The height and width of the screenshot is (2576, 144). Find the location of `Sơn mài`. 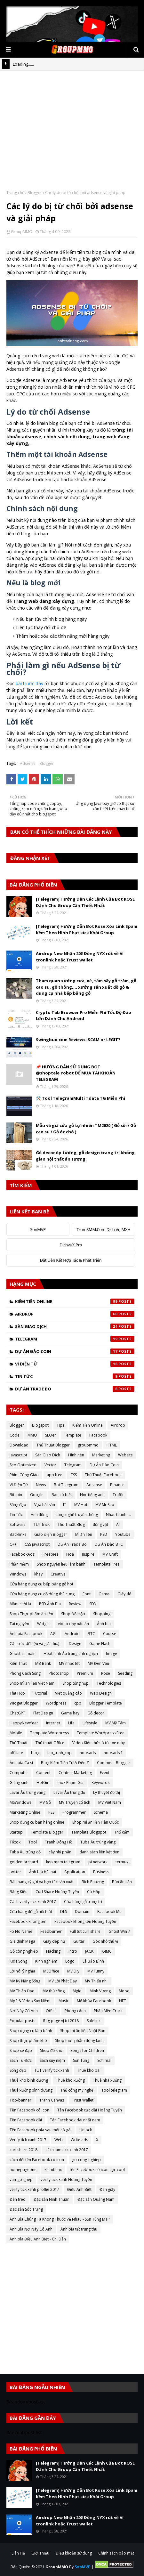

Sơn mài is located at coordinates (104, 2060).